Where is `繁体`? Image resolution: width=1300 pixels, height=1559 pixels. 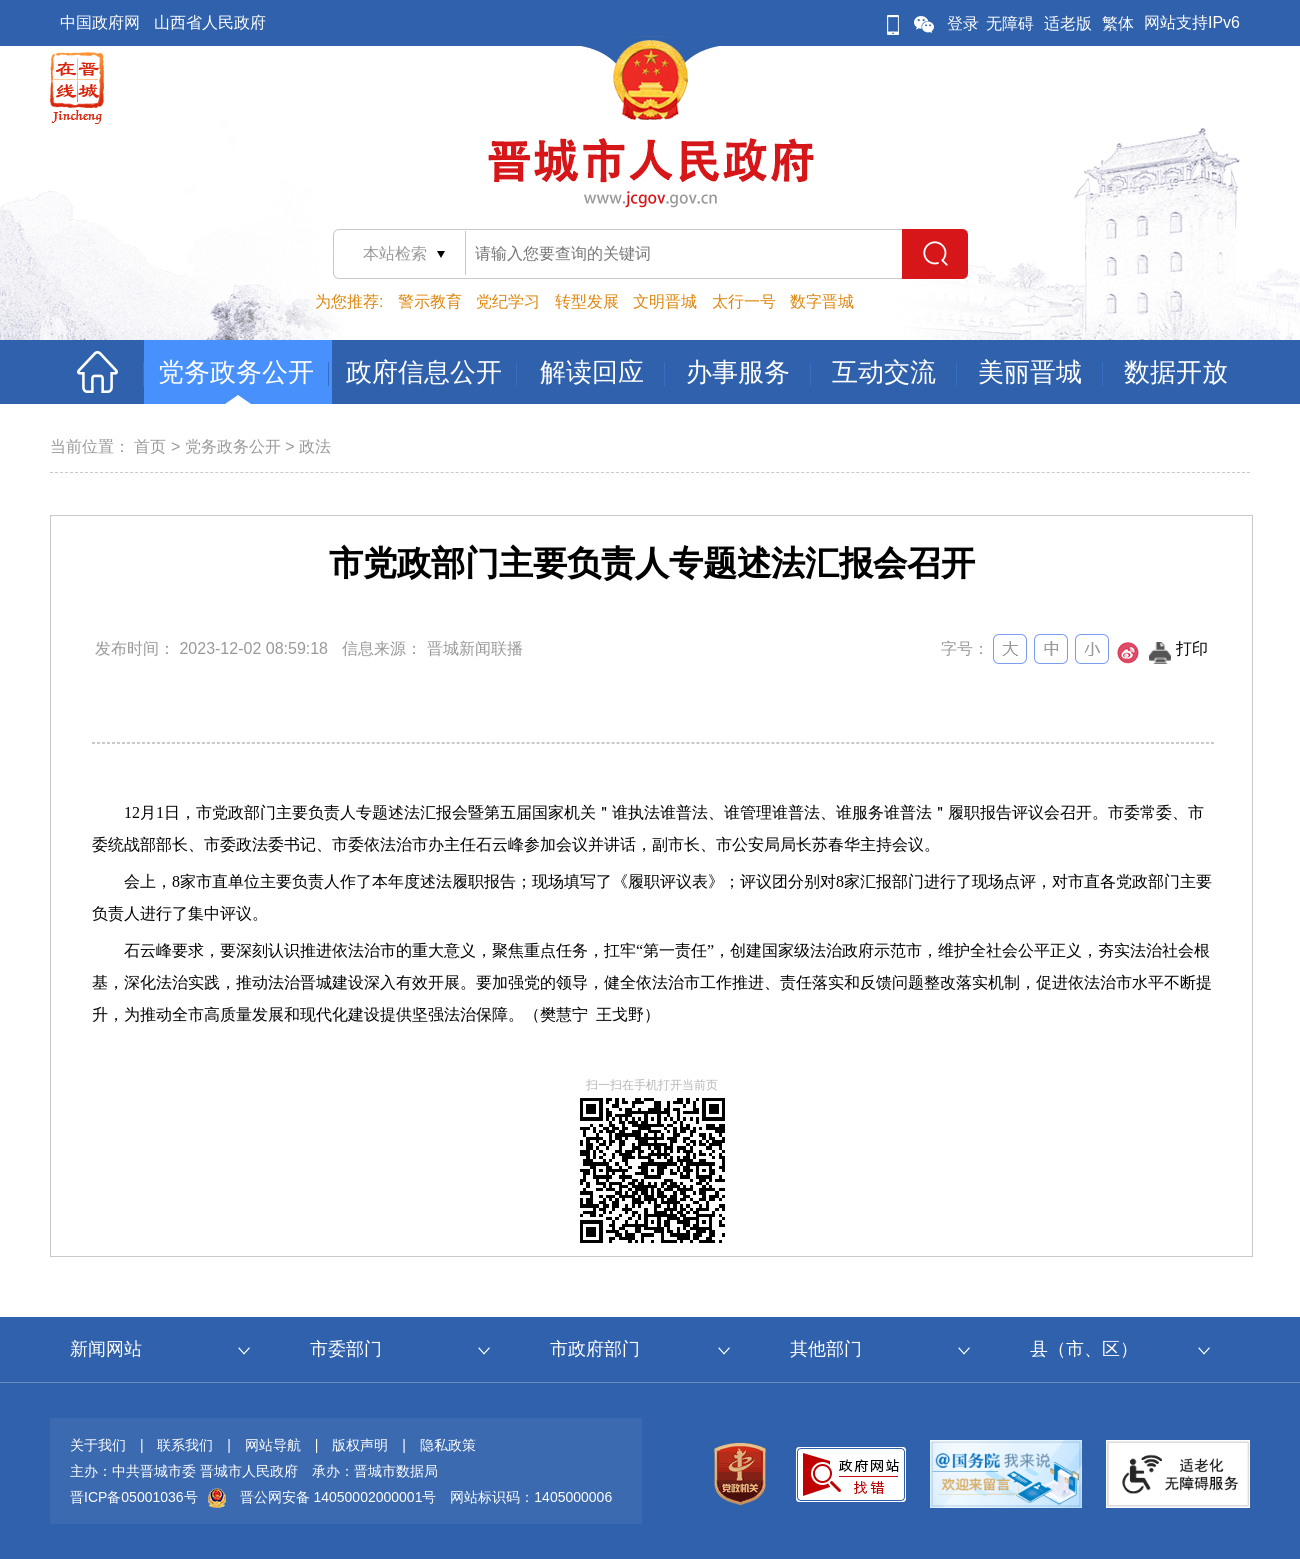
繁体 is located at coordinates (1118, 23).